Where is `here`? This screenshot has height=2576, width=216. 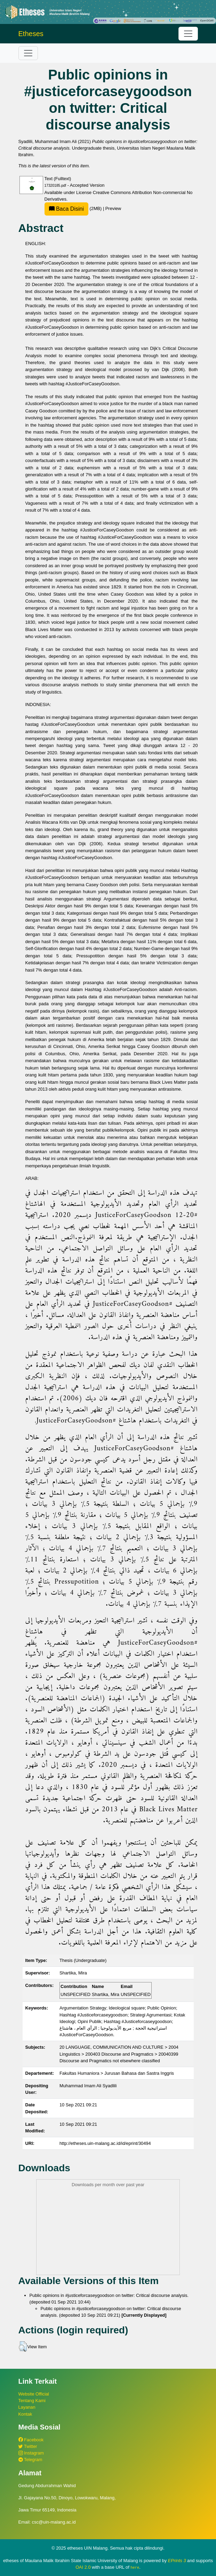
here is located at coordinates (134, 2567).